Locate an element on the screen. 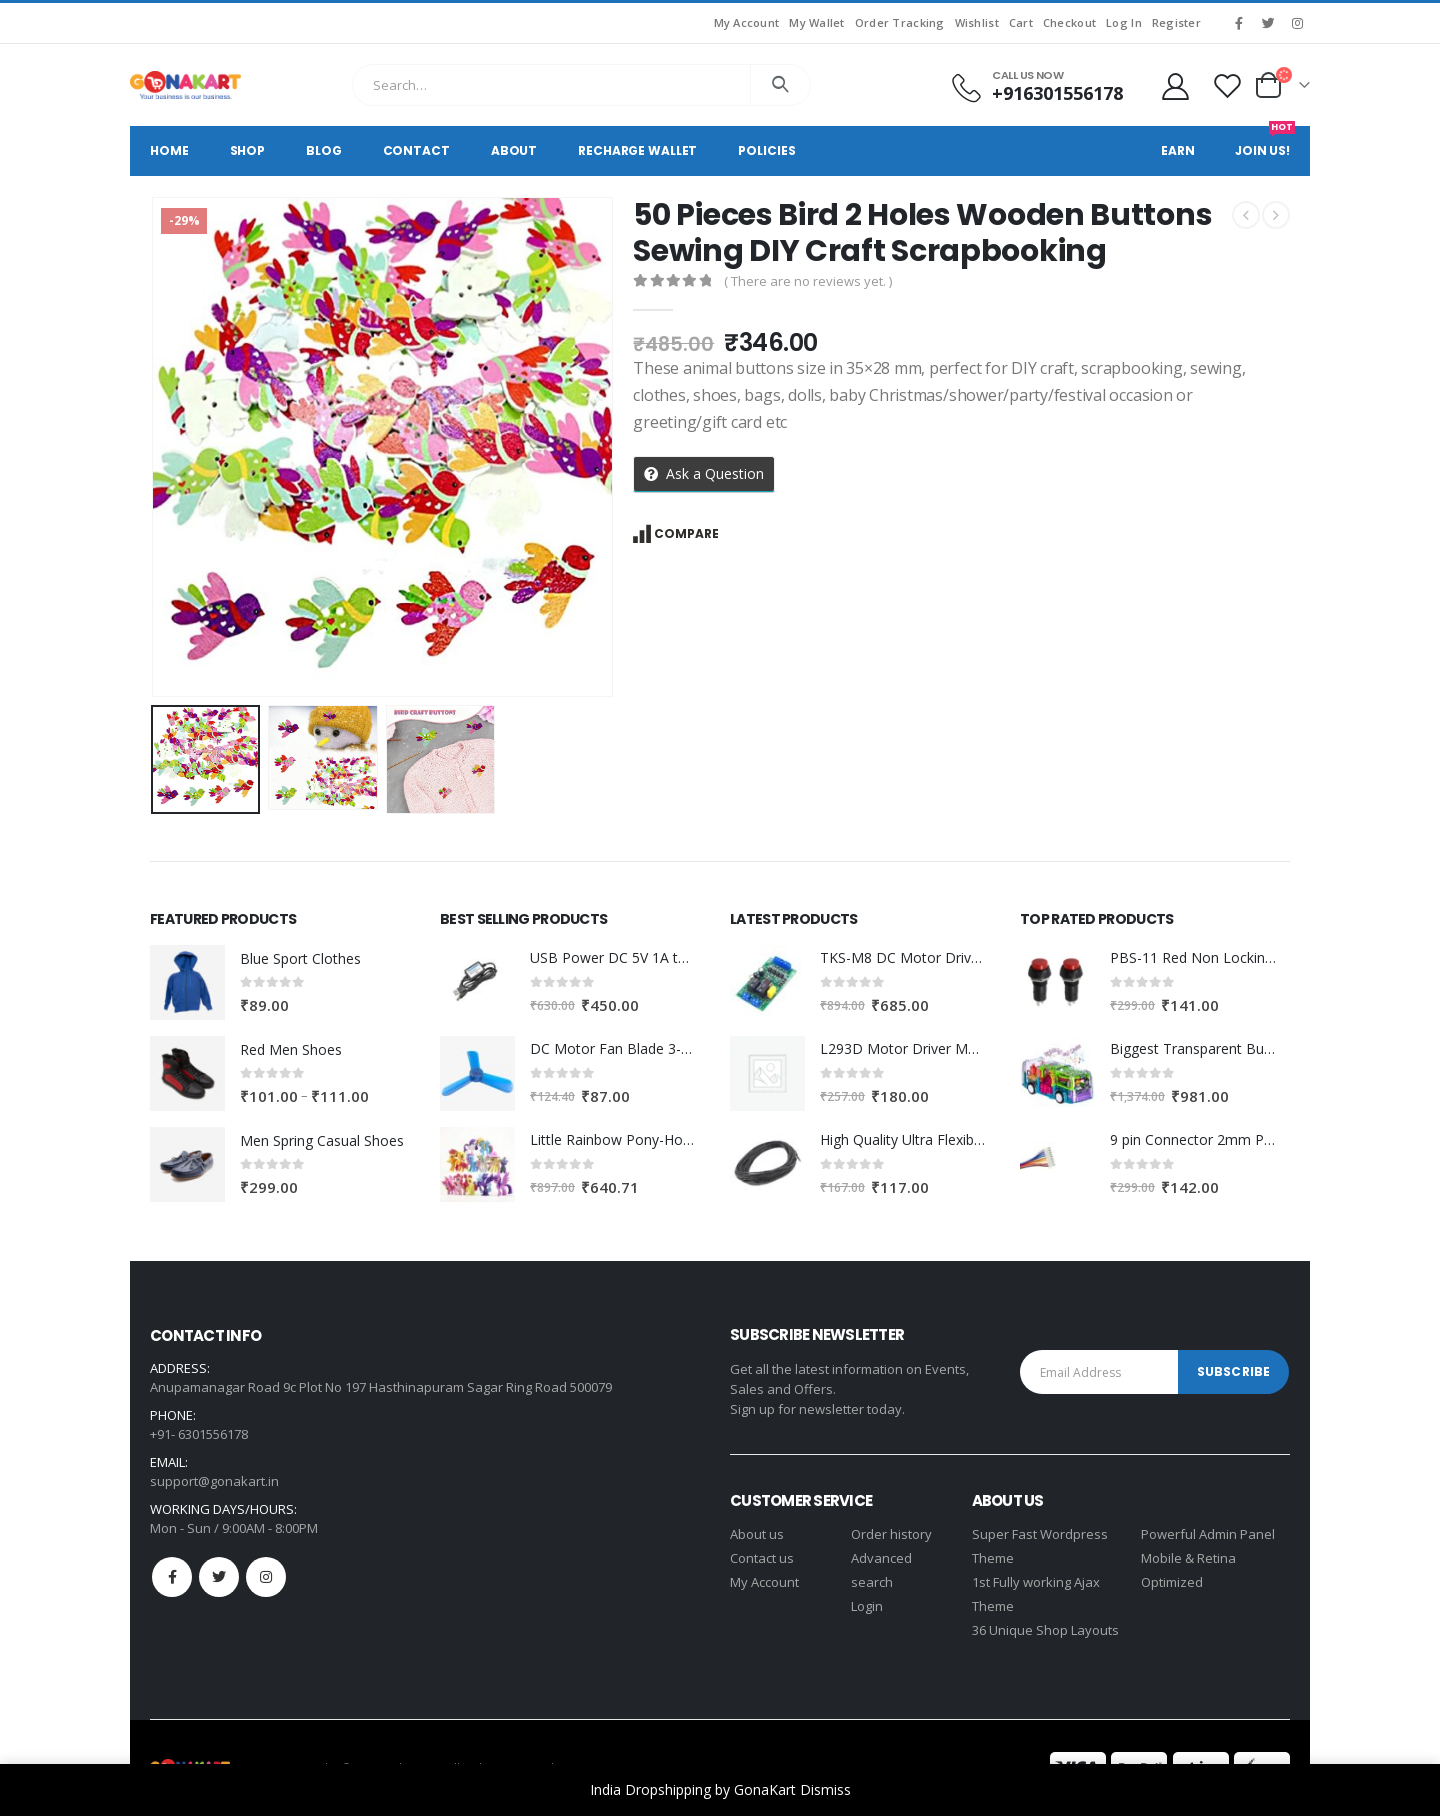 Image resolution: width=1440 pixels, height=1816 pixels. Facebook is located at coordinates (172, 1577).